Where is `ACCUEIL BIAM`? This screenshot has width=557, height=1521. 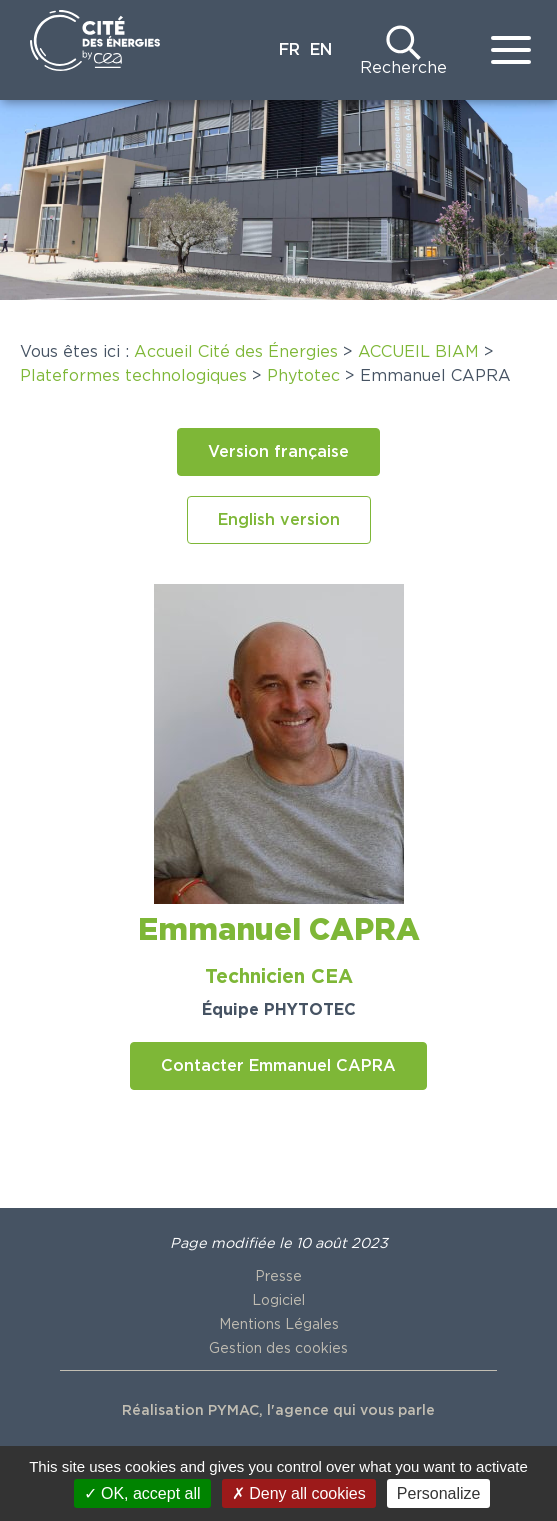
ACCUEIL BIAM is located at coordinates (418, 352).